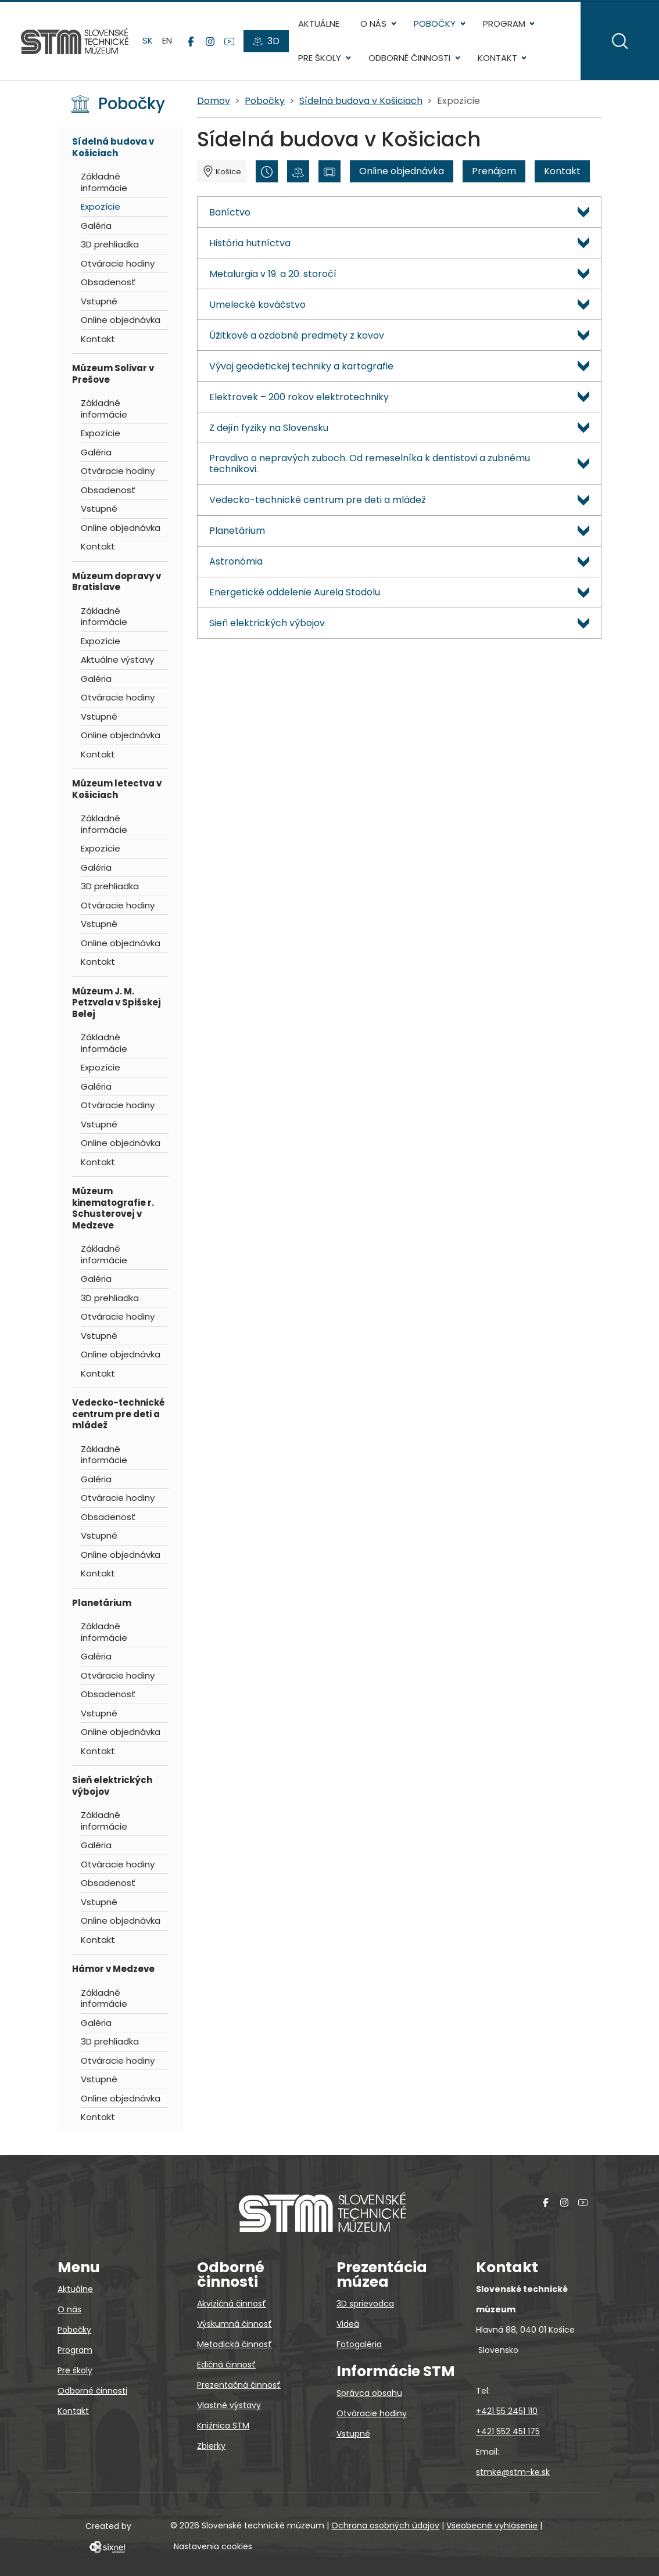  I want to click on Všeobecné vyhlásenie, so click(492, 2525).